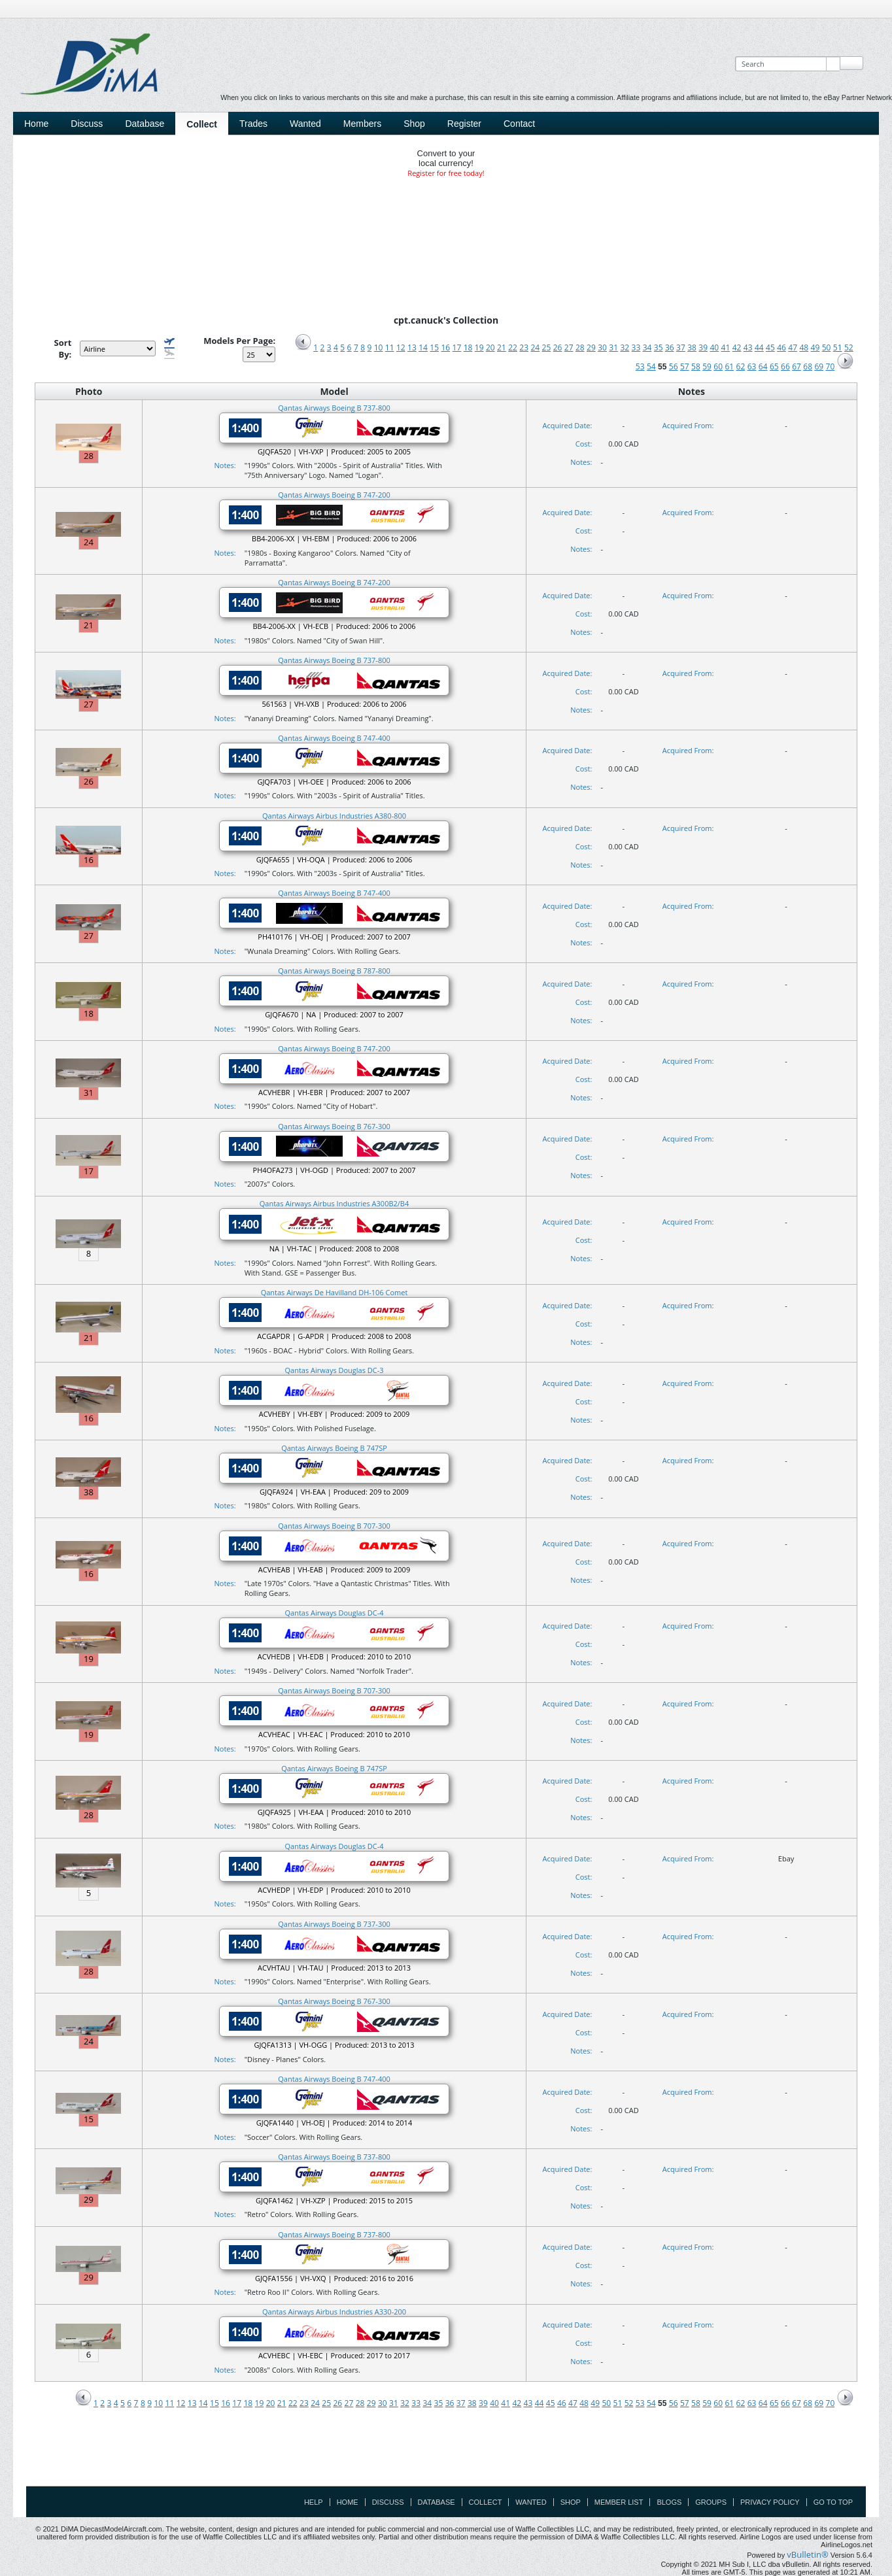  I want to click on vBulletin®, so click(807, 2554).